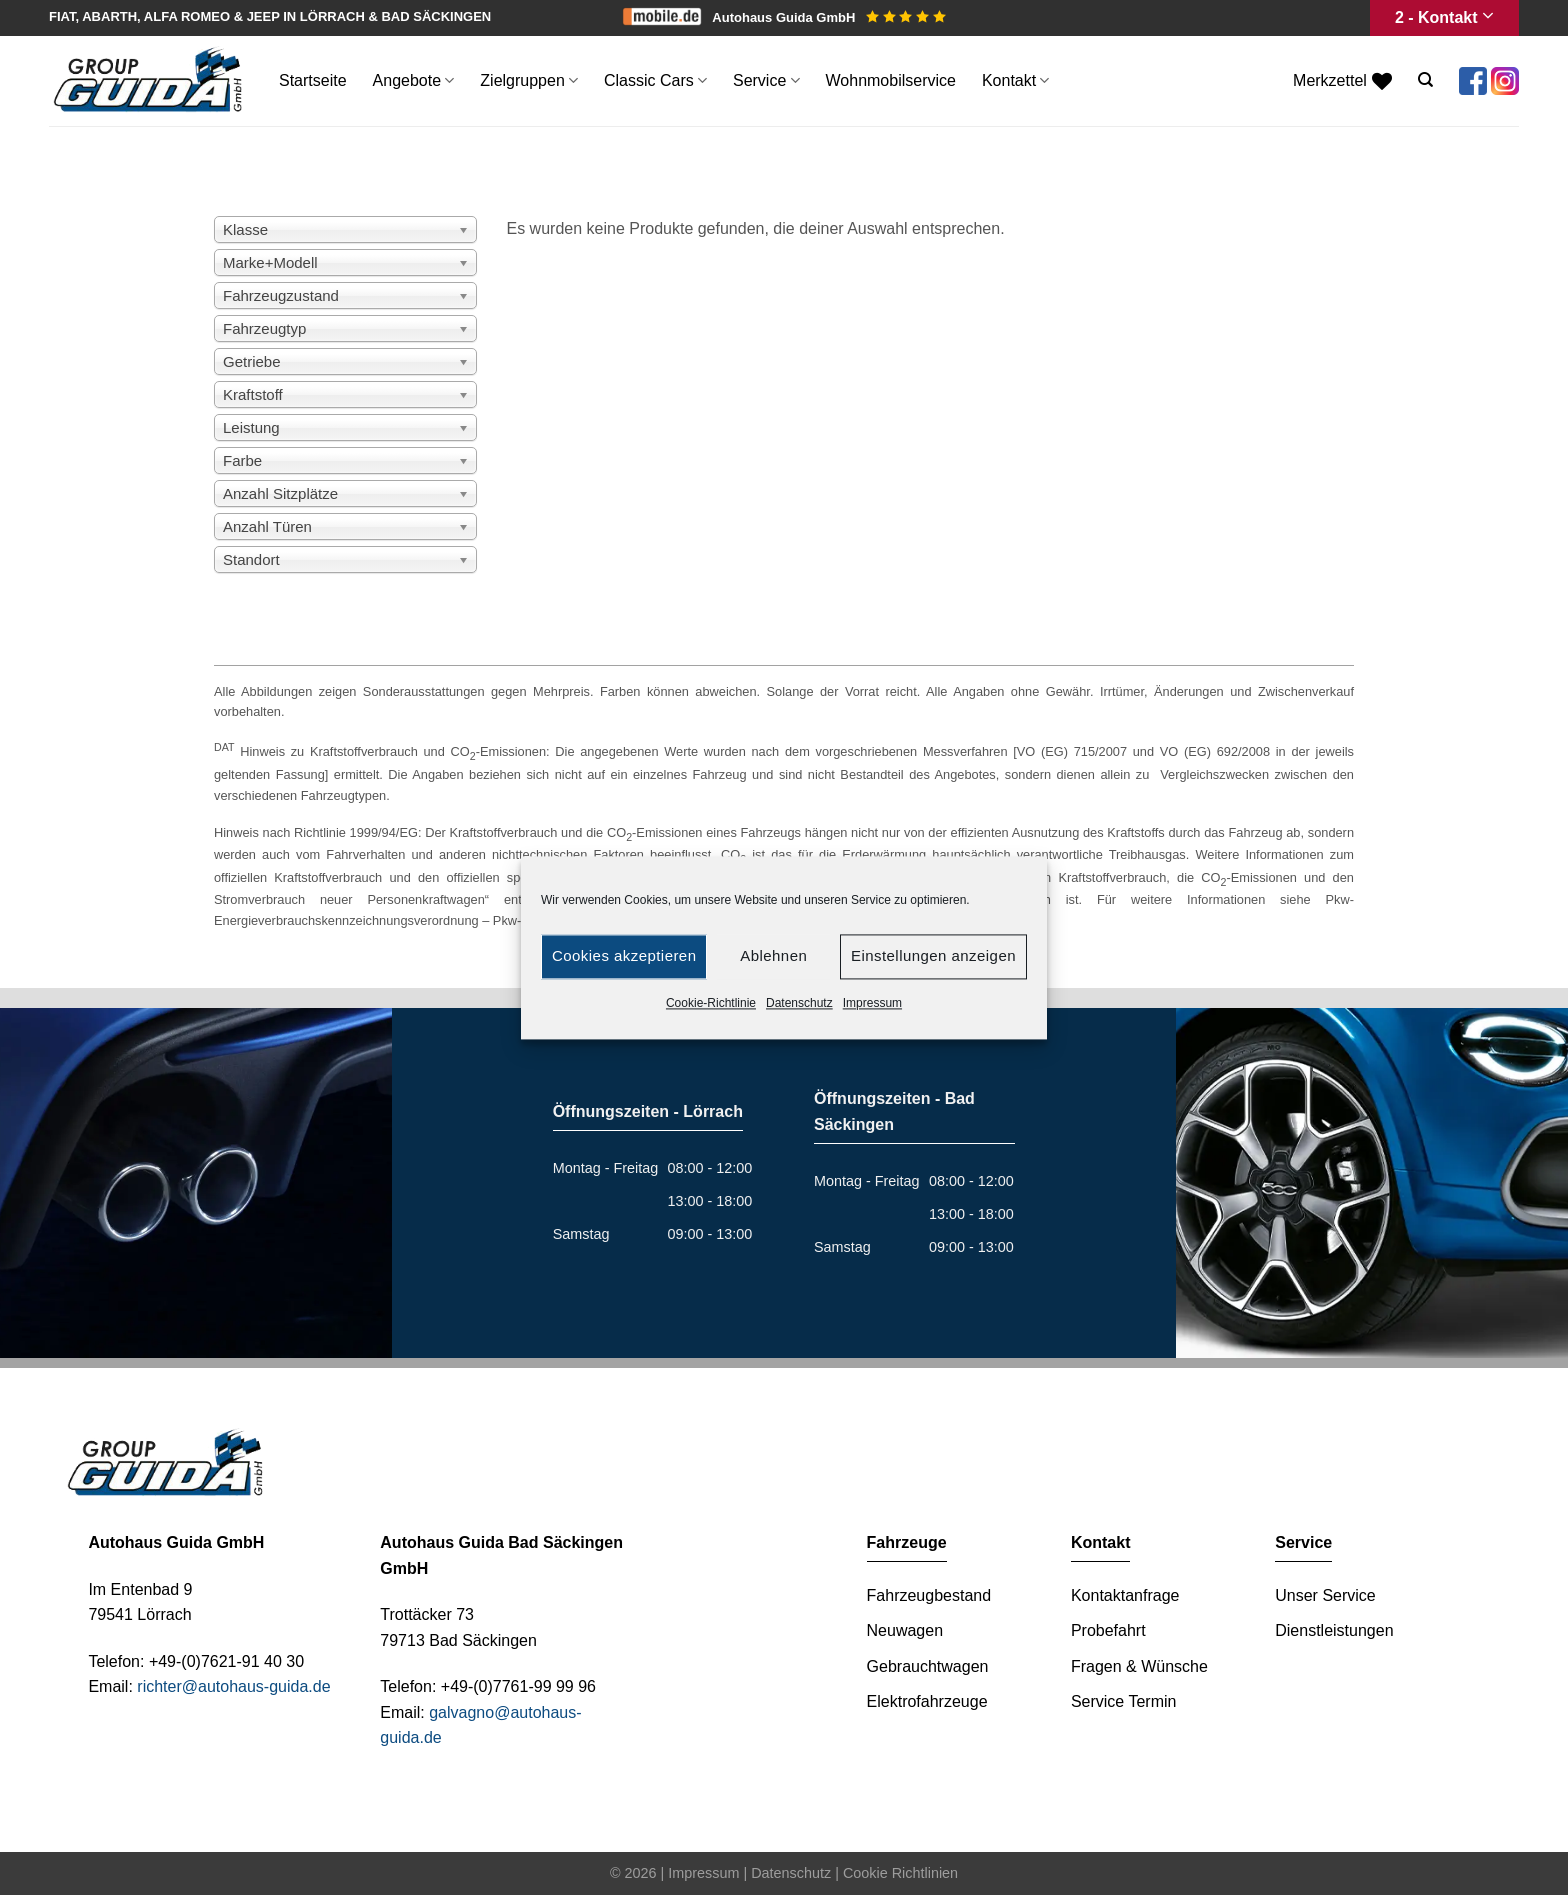  What do you see at coordinates (799, 1003) in the screenshot?
I see `Datenschutz` at bounding box center [799, 1003].